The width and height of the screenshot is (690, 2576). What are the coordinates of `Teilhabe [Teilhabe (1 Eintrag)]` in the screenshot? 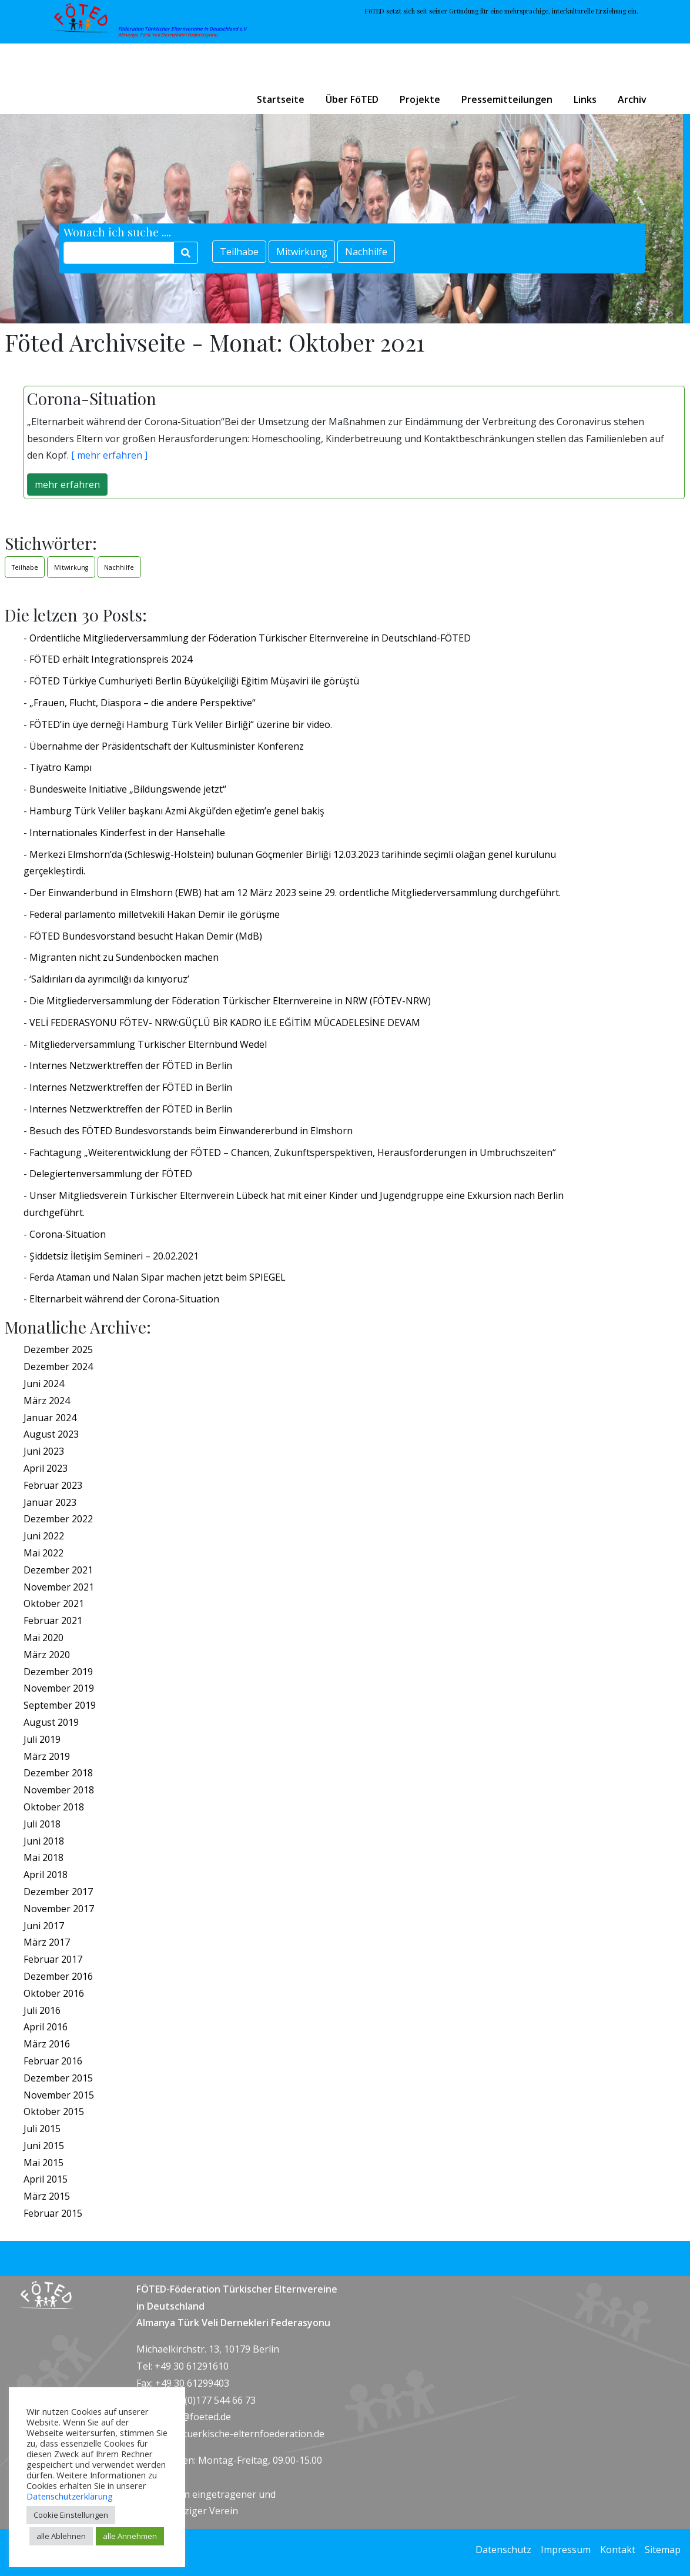 It's located at (25, 567).